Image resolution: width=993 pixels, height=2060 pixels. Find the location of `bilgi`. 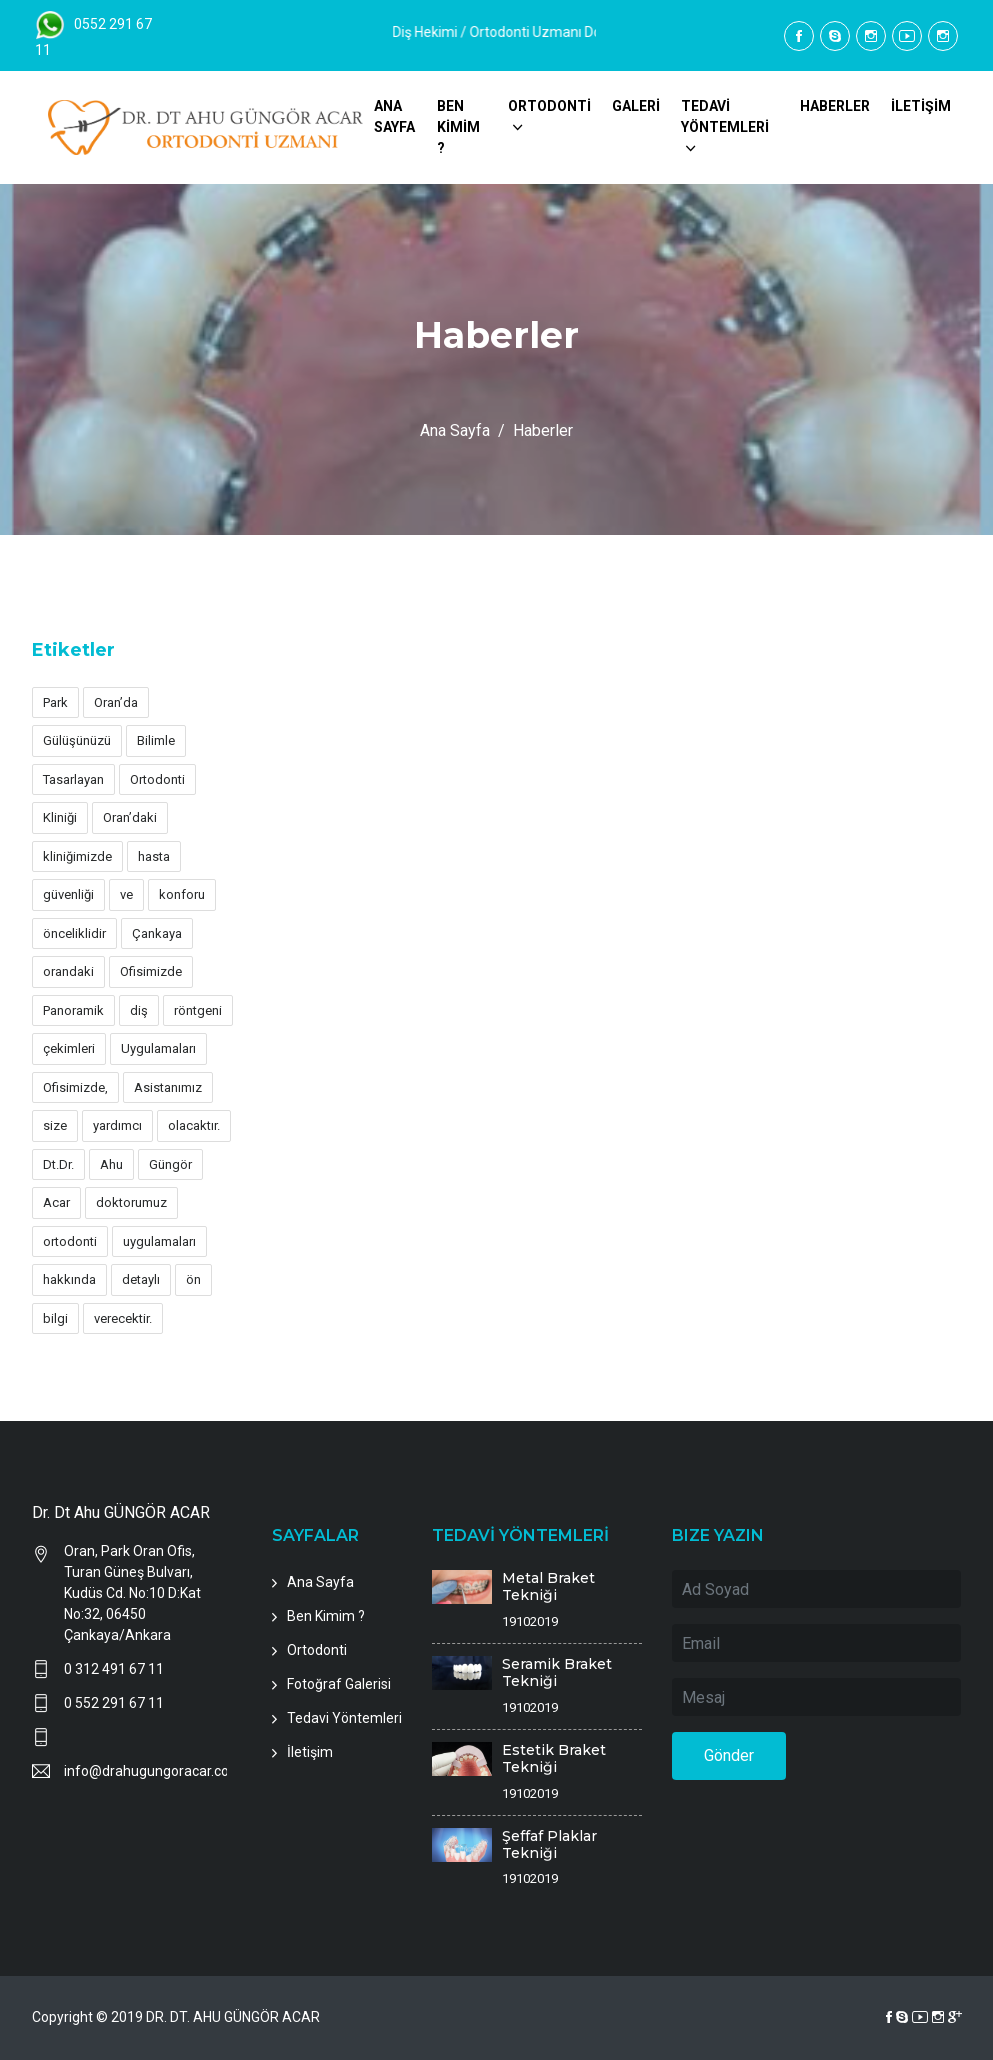

bilgi is located at coordinates (55, 1318).